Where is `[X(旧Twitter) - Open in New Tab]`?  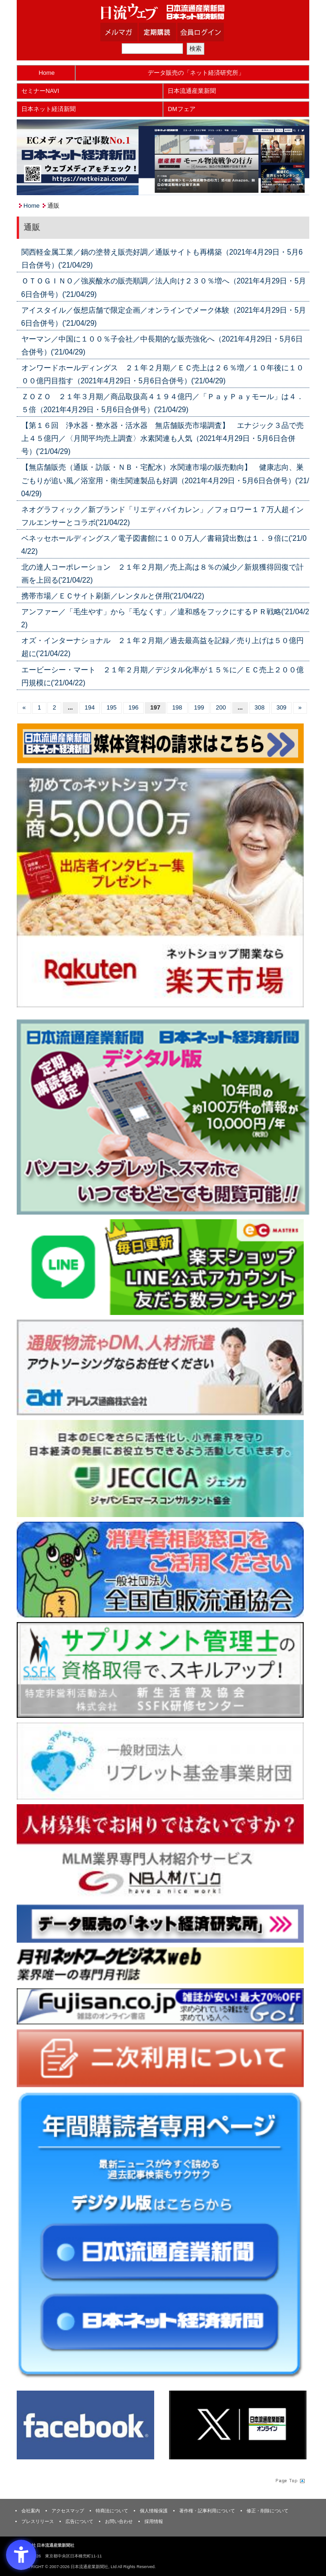 [X(旧Twitter) - Open in New Tab] is located at coordinates (237, 2424).